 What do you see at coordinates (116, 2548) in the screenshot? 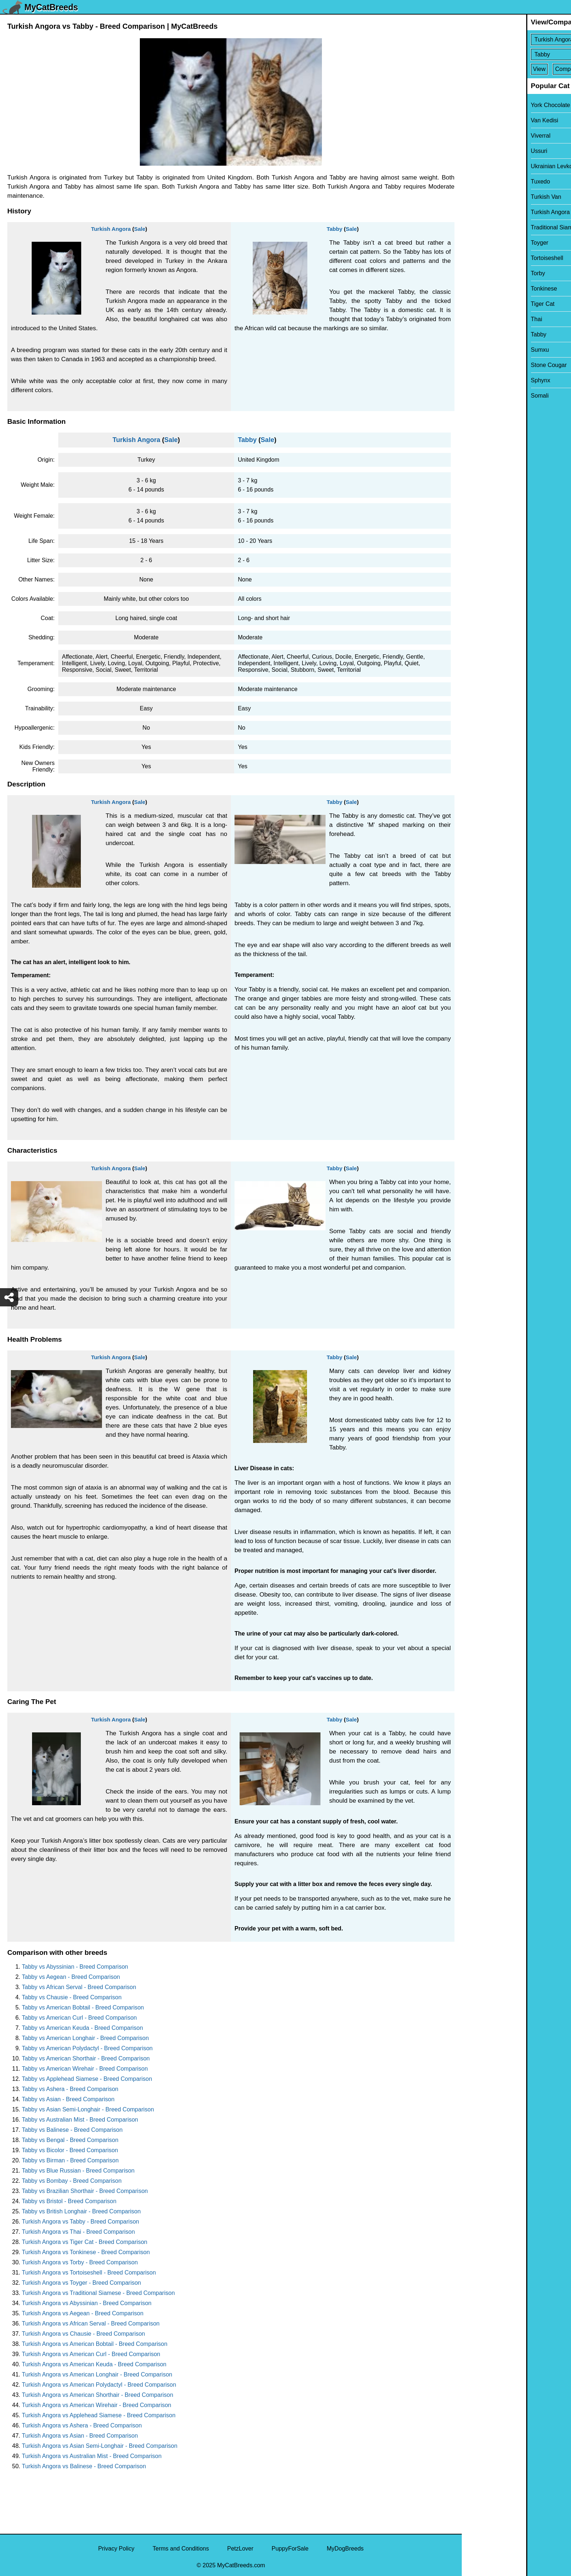
I see `Privacy Policy` at bounding box center [116, 2548].